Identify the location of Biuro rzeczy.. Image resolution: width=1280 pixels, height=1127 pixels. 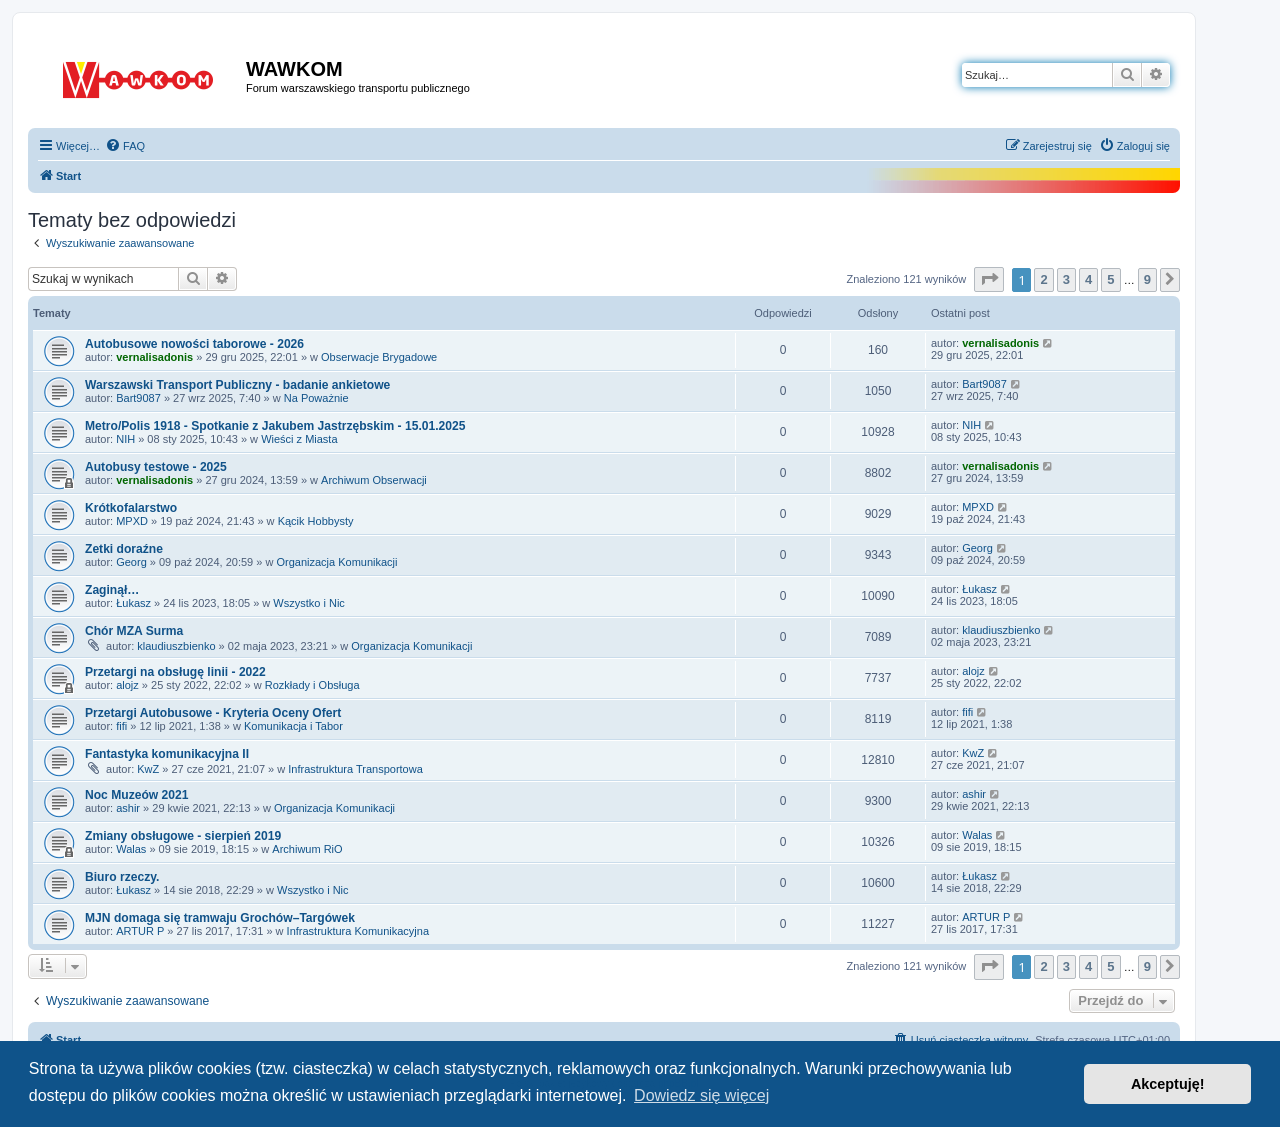
(122, 877).